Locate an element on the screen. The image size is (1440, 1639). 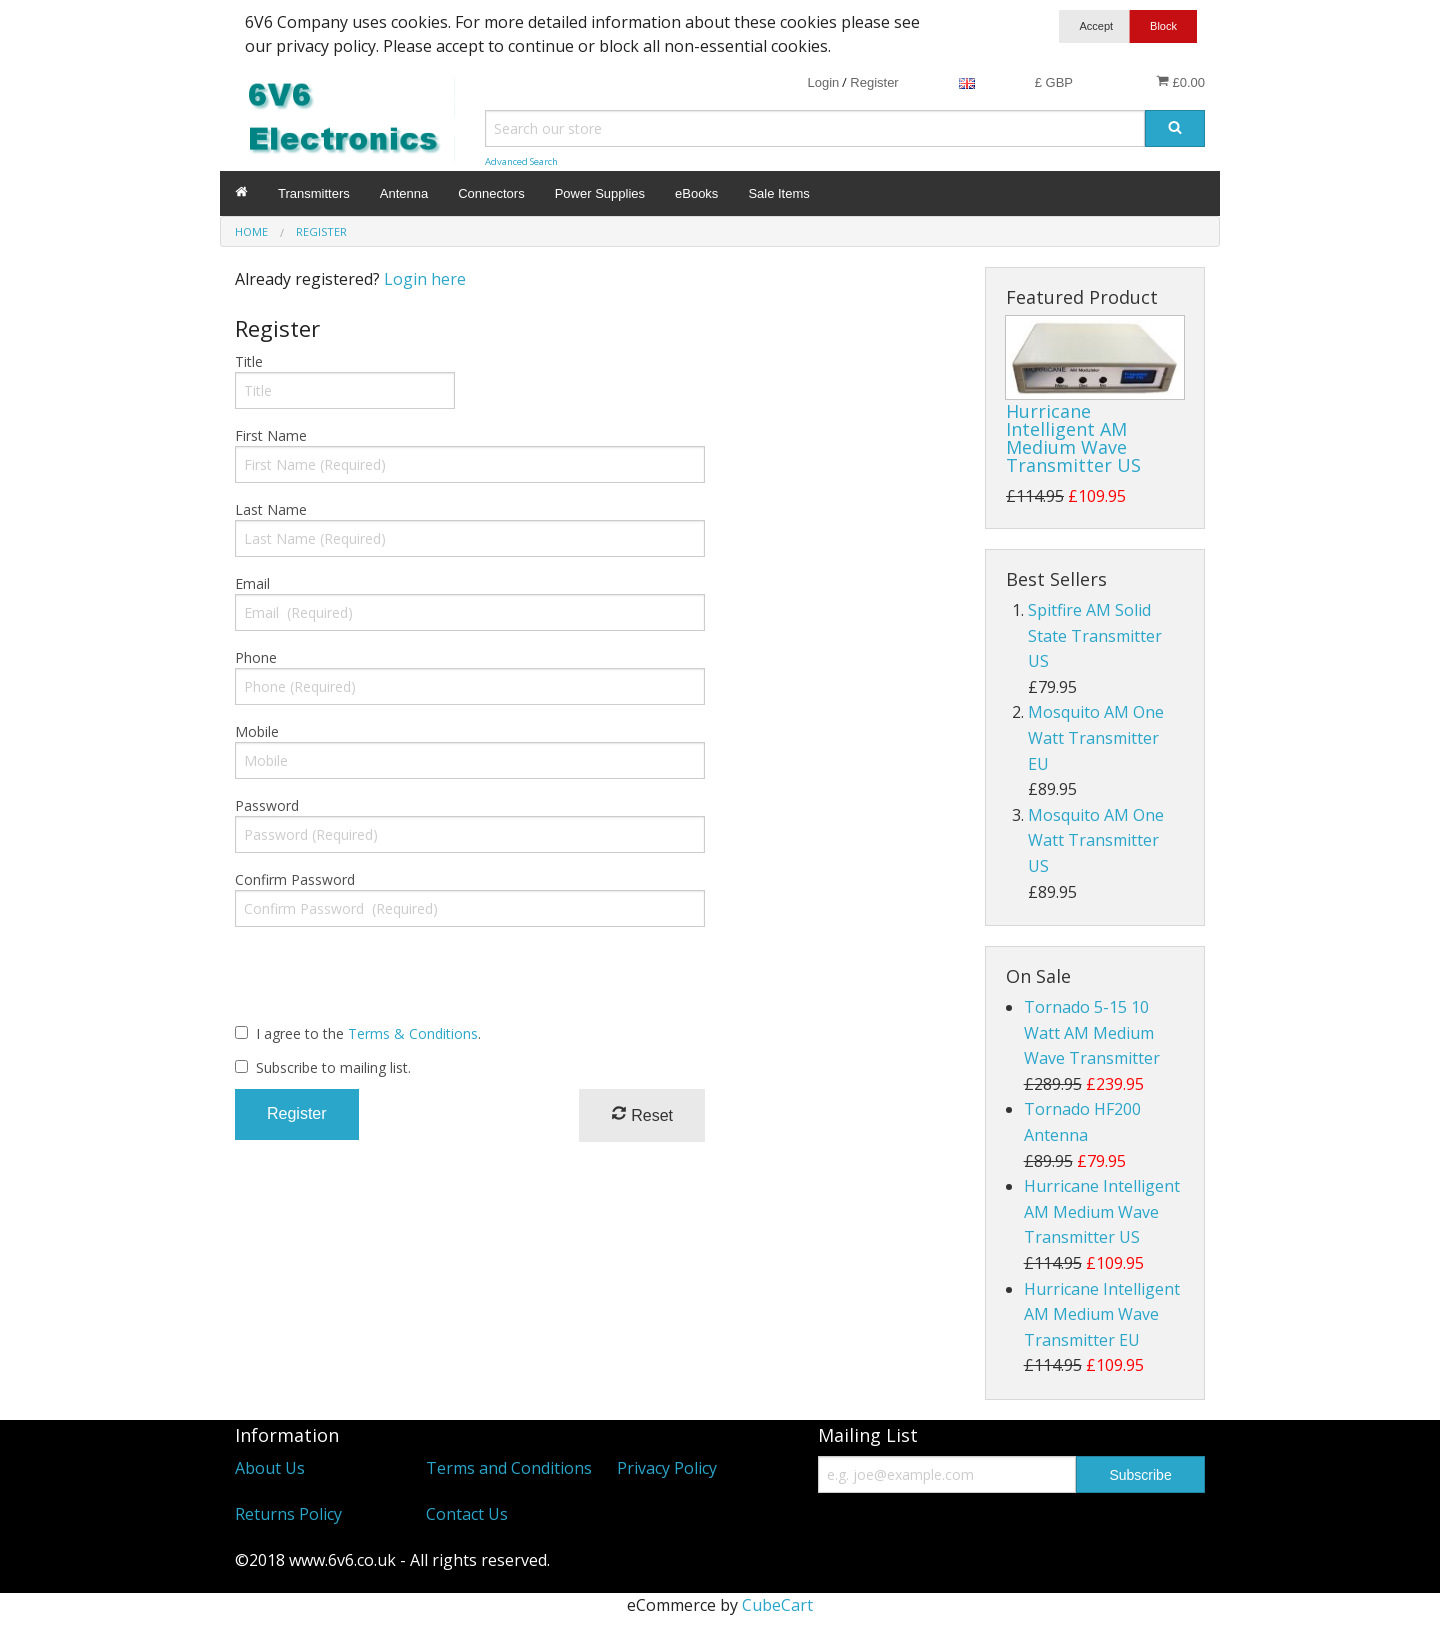
Password is located at coordinates (267, 805).